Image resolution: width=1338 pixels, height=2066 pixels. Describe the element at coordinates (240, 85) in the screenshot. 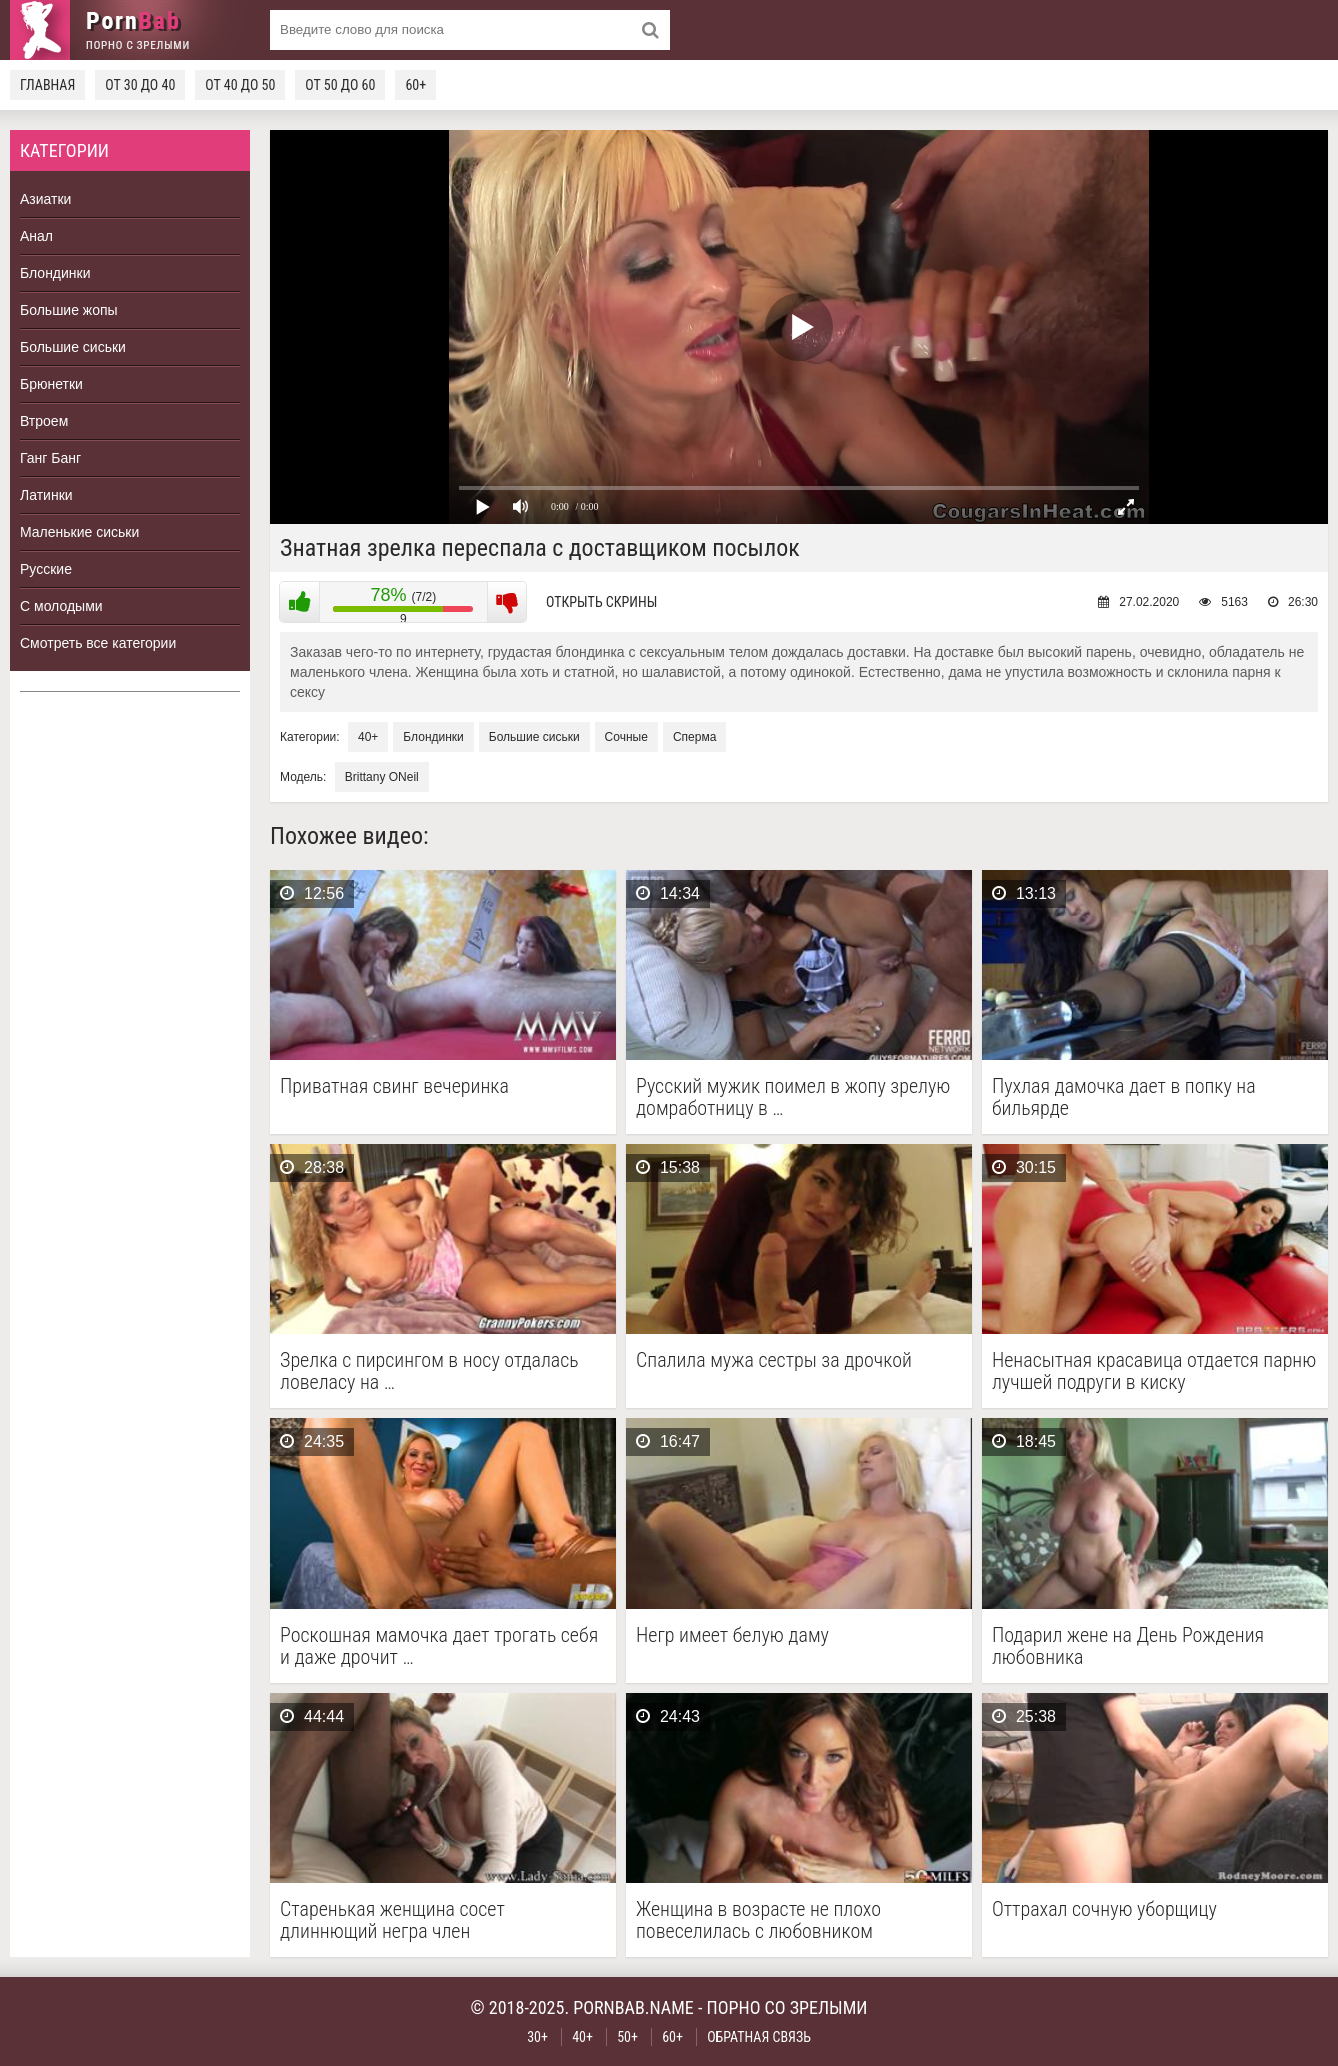

I see `От 40 до 50` at that location.